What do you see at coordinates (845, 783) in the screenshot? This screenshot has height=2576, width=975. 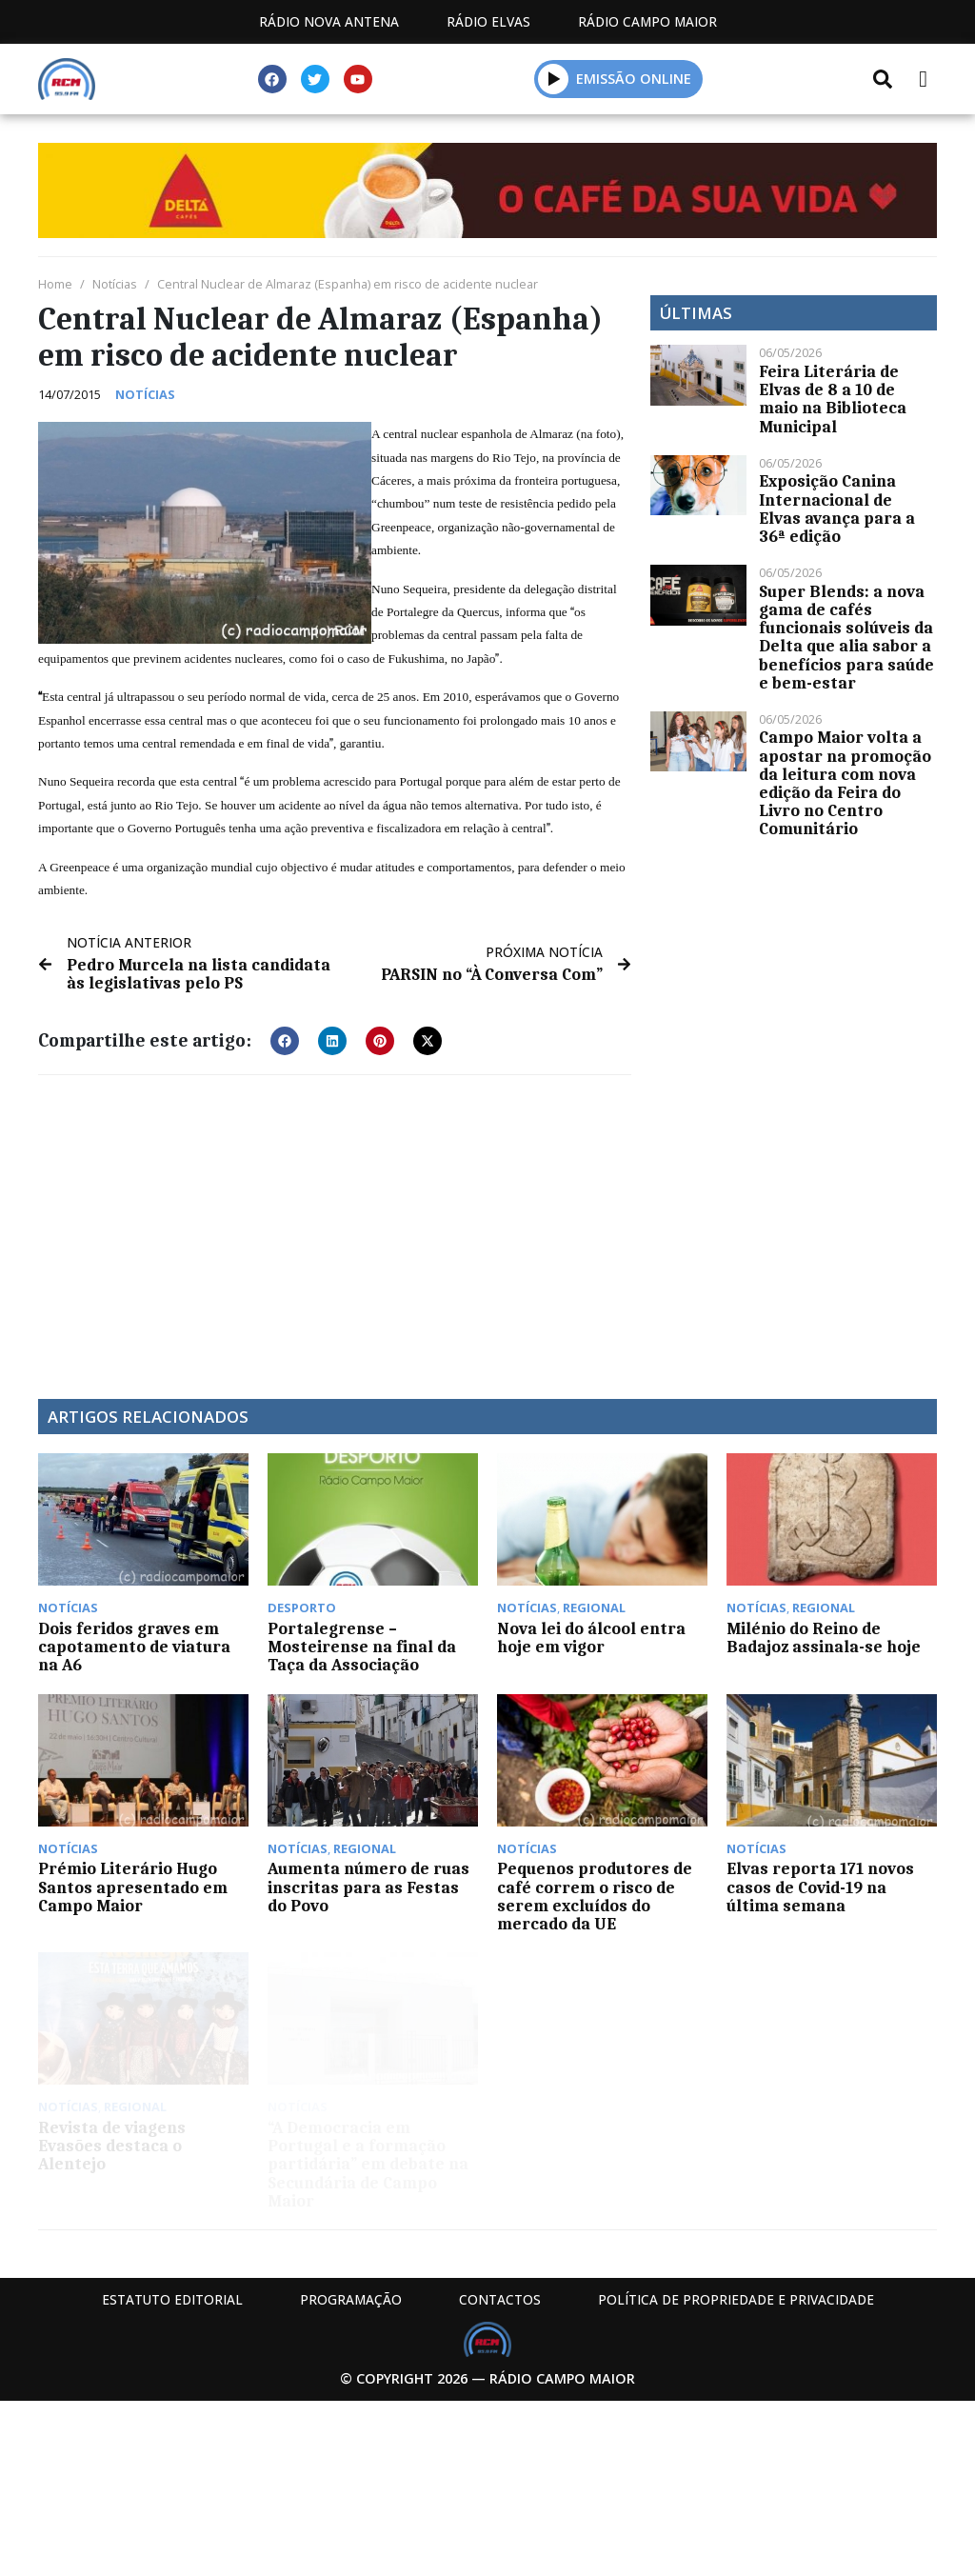 I see `Campo Maior volta a apostar na promoção da leitura com nova edição da Feira do Livro no Centro Comunitário` at bounding box center [845, 783].